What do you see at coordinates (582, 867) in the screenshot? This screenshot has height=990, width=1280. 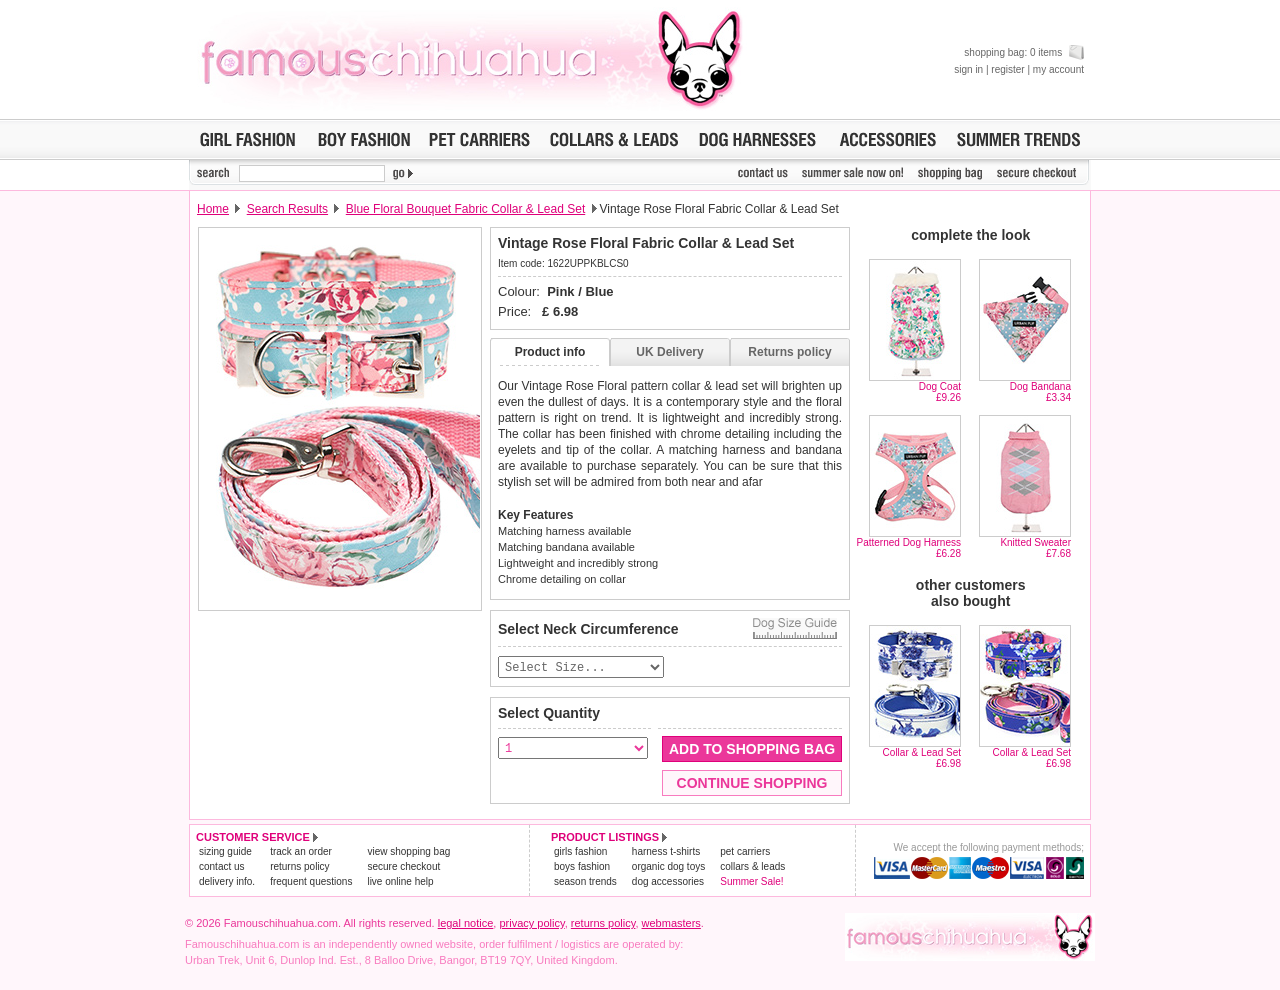 I see `boys fashion` at bounding box center [582, 867].